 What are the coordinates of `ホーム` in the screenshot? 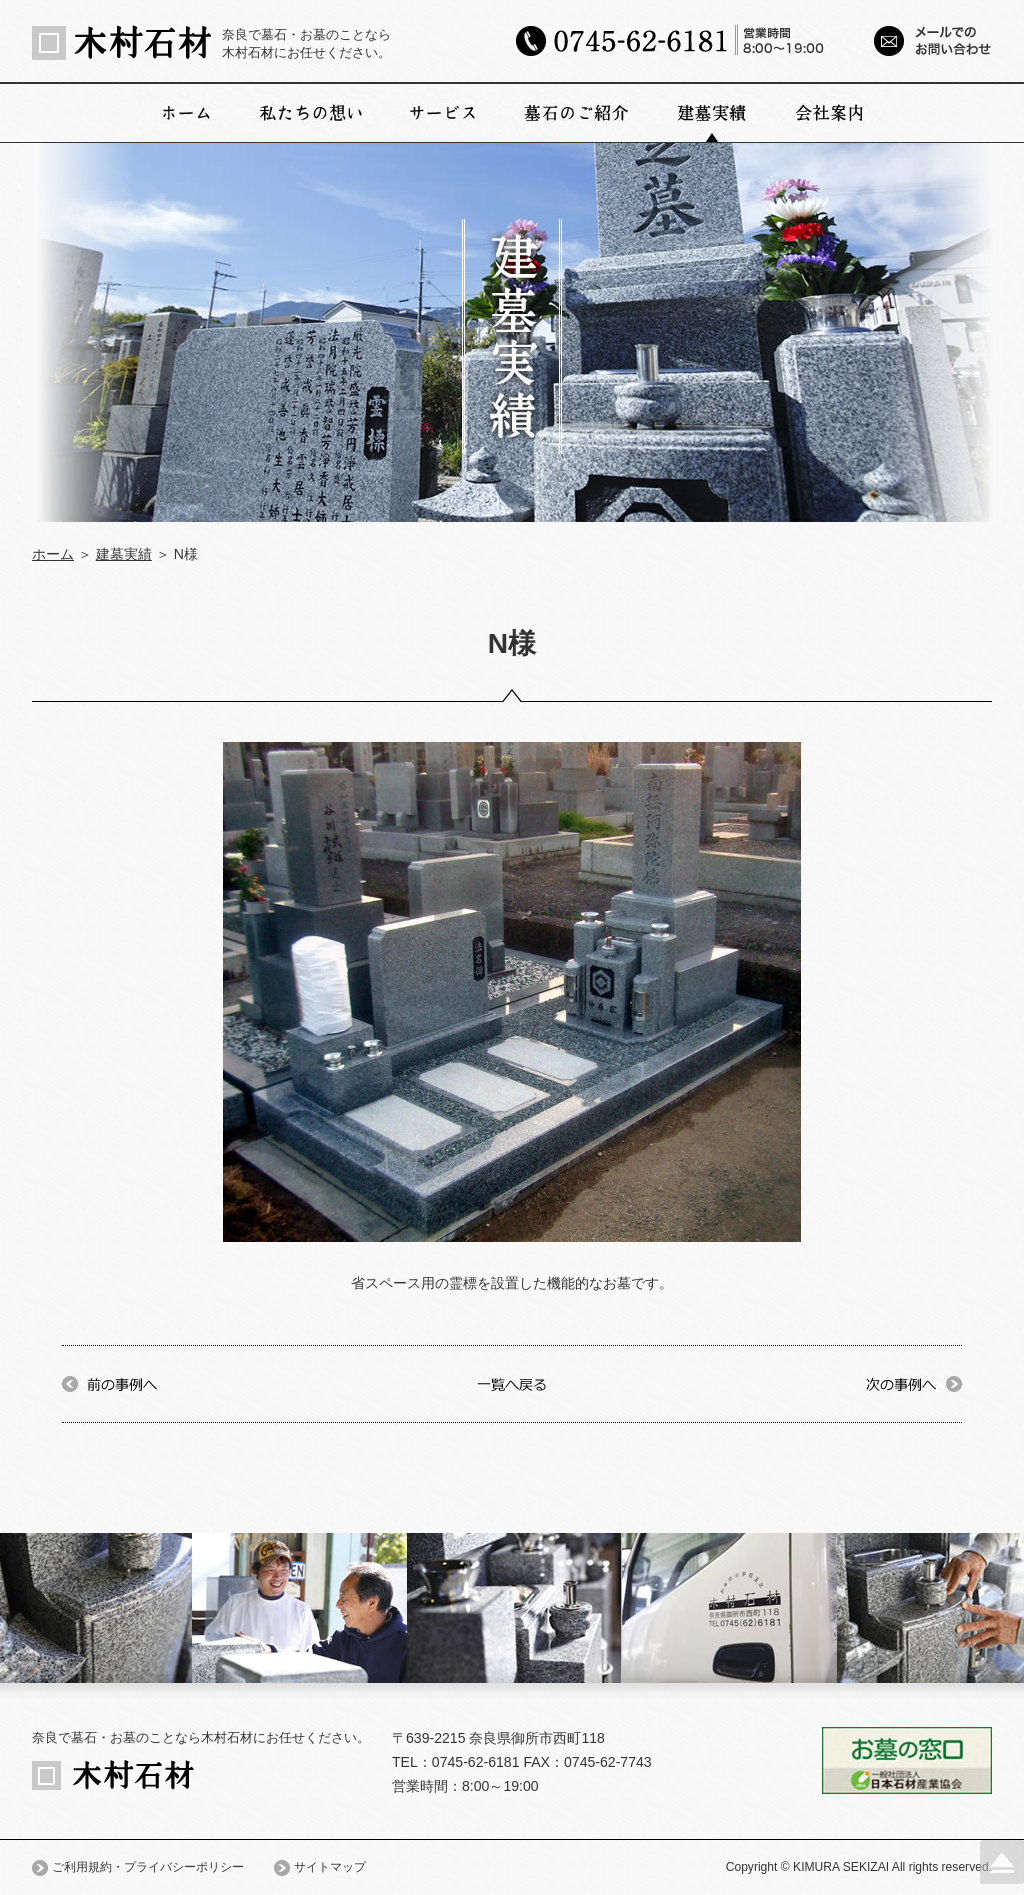 It's located at (186, 113).